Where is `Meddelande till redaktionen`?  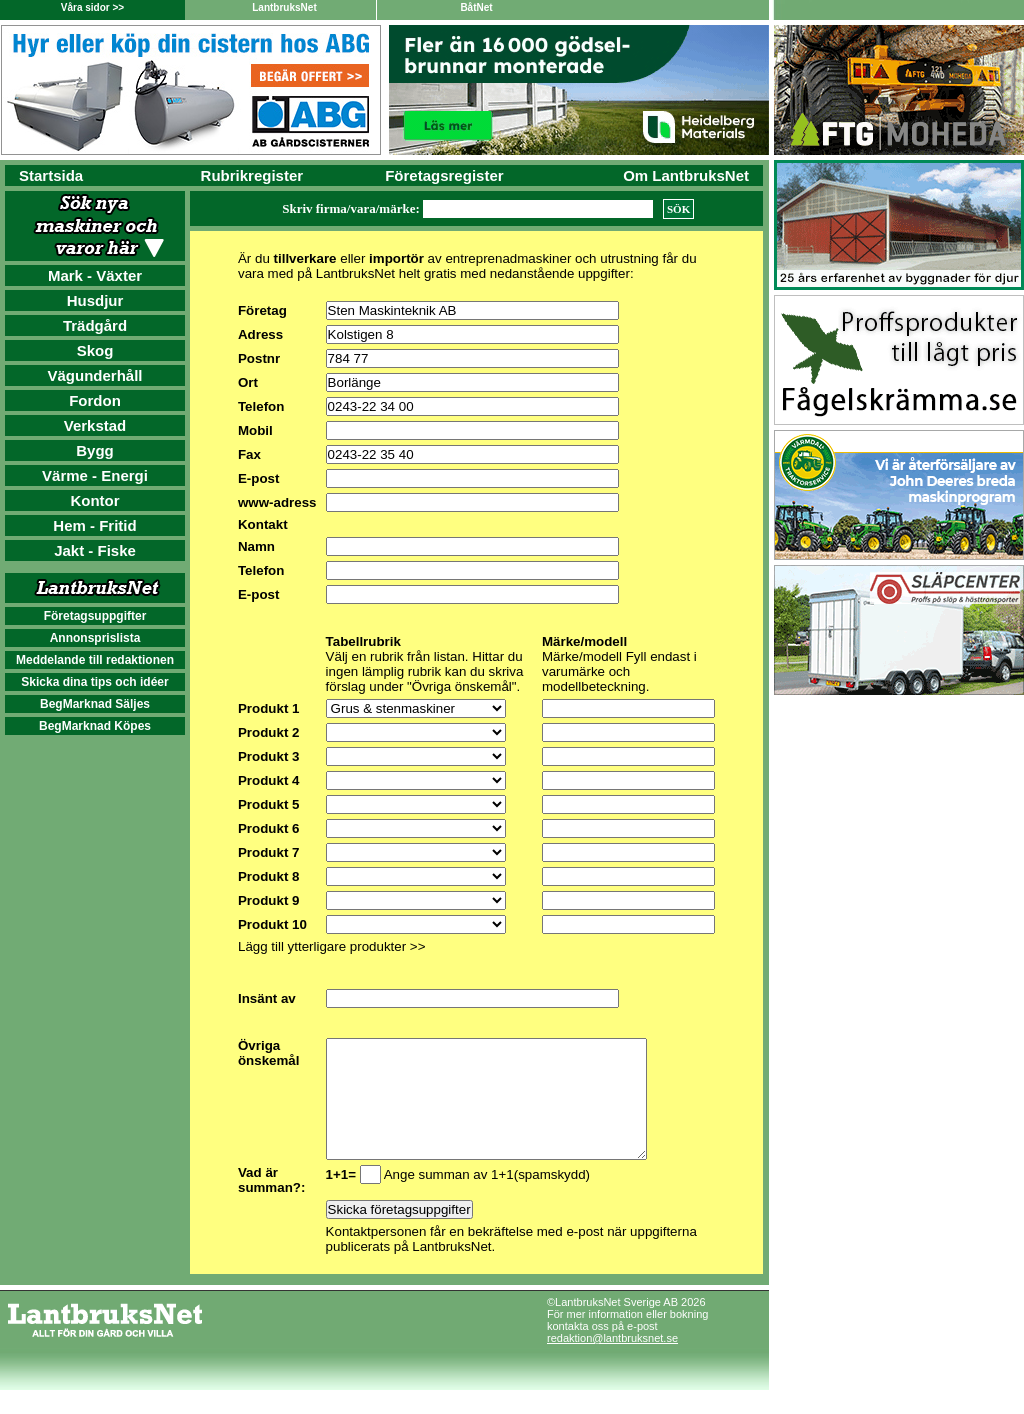
Meddelande till redaktionen is located at coordinates (95, 660).